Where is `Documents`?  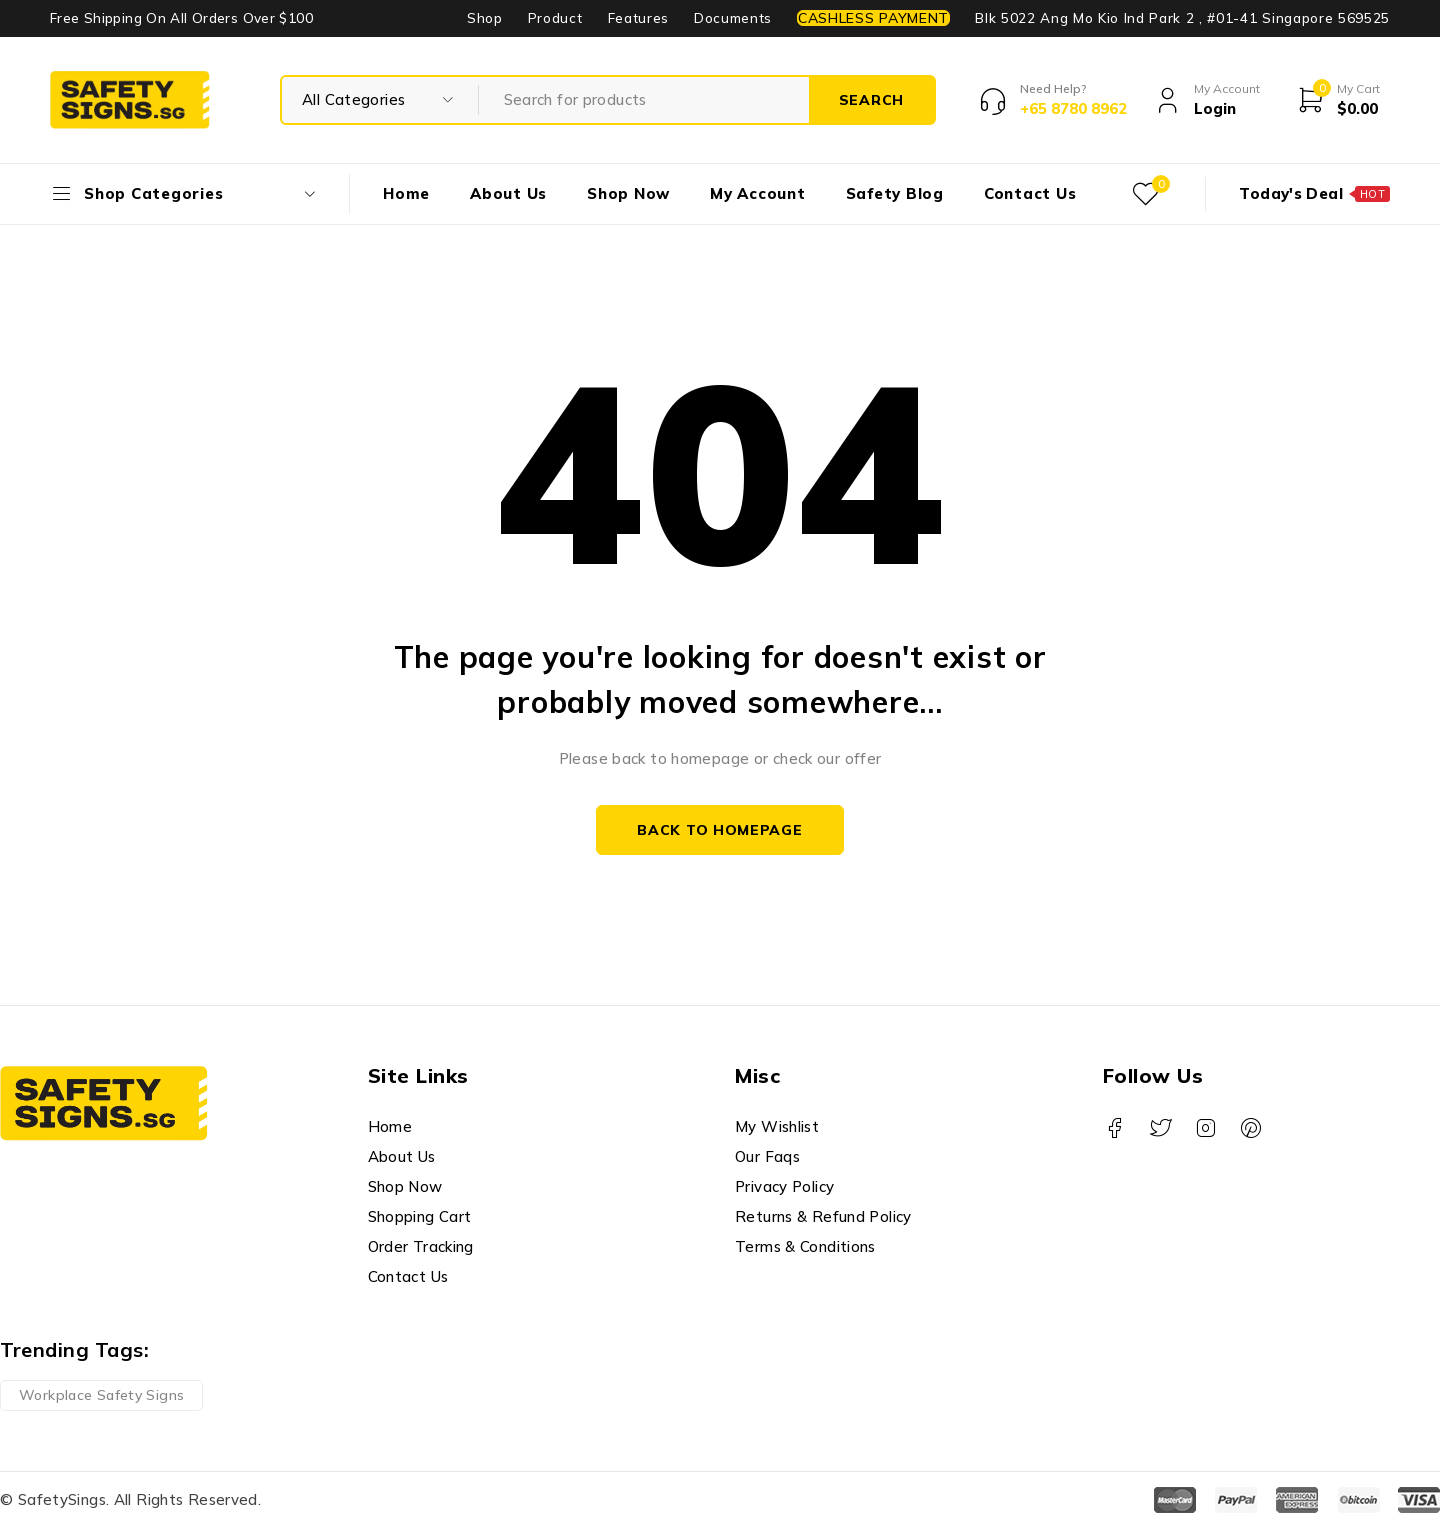
Documents is located at coordinates (733, 18).